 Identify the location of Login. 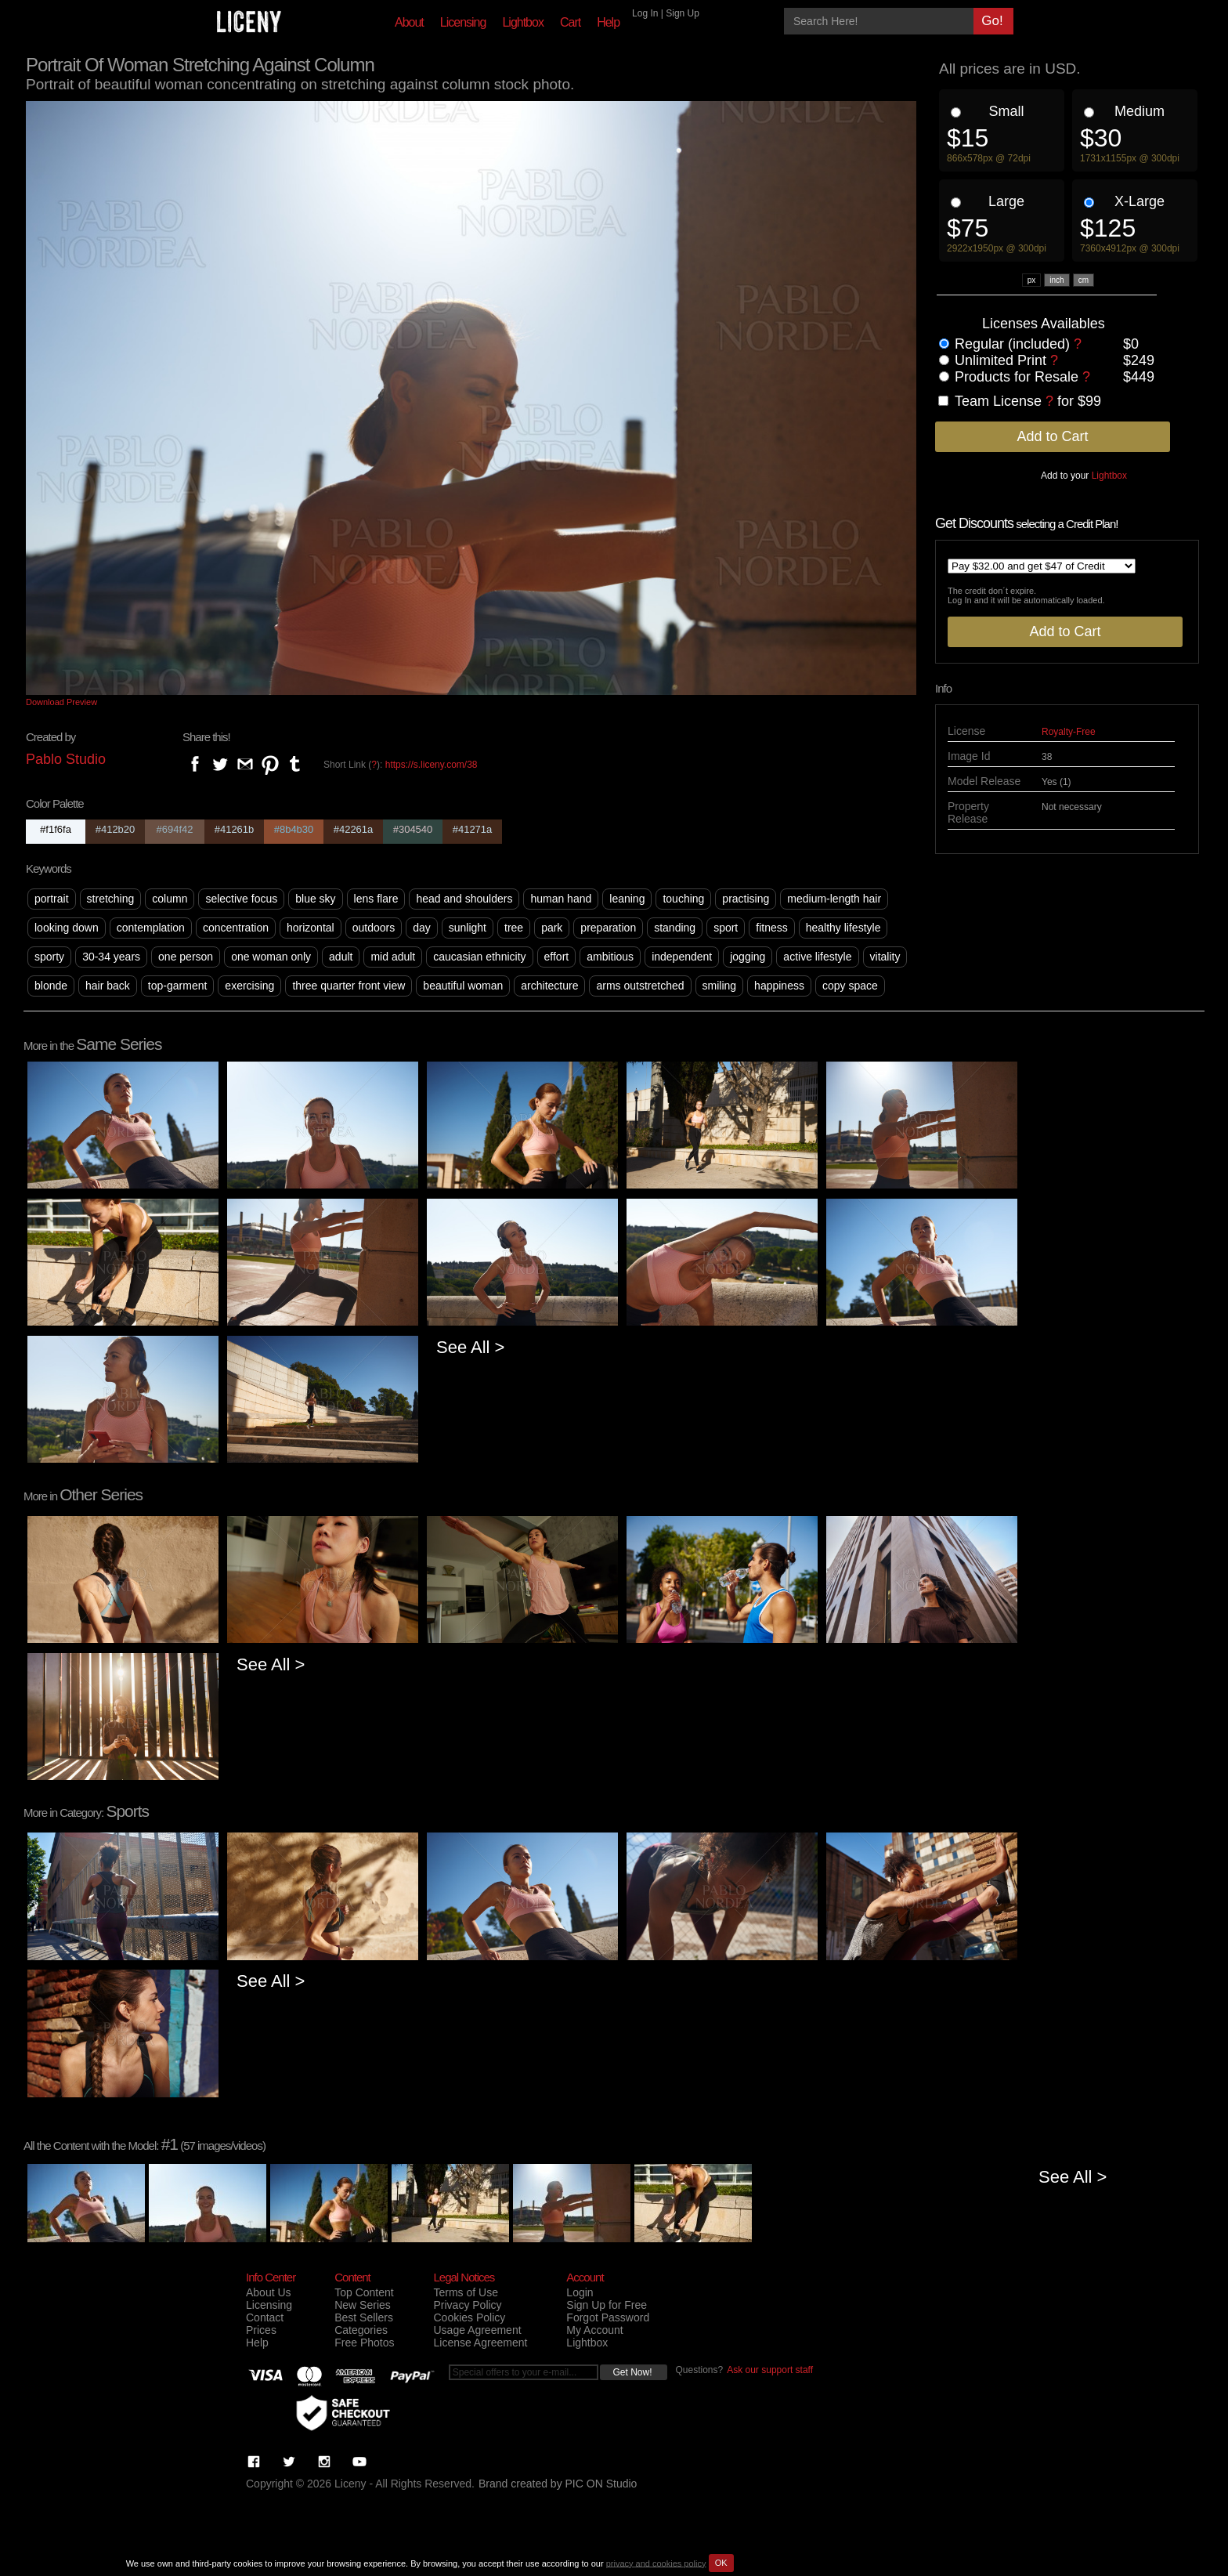
(579, 2292).